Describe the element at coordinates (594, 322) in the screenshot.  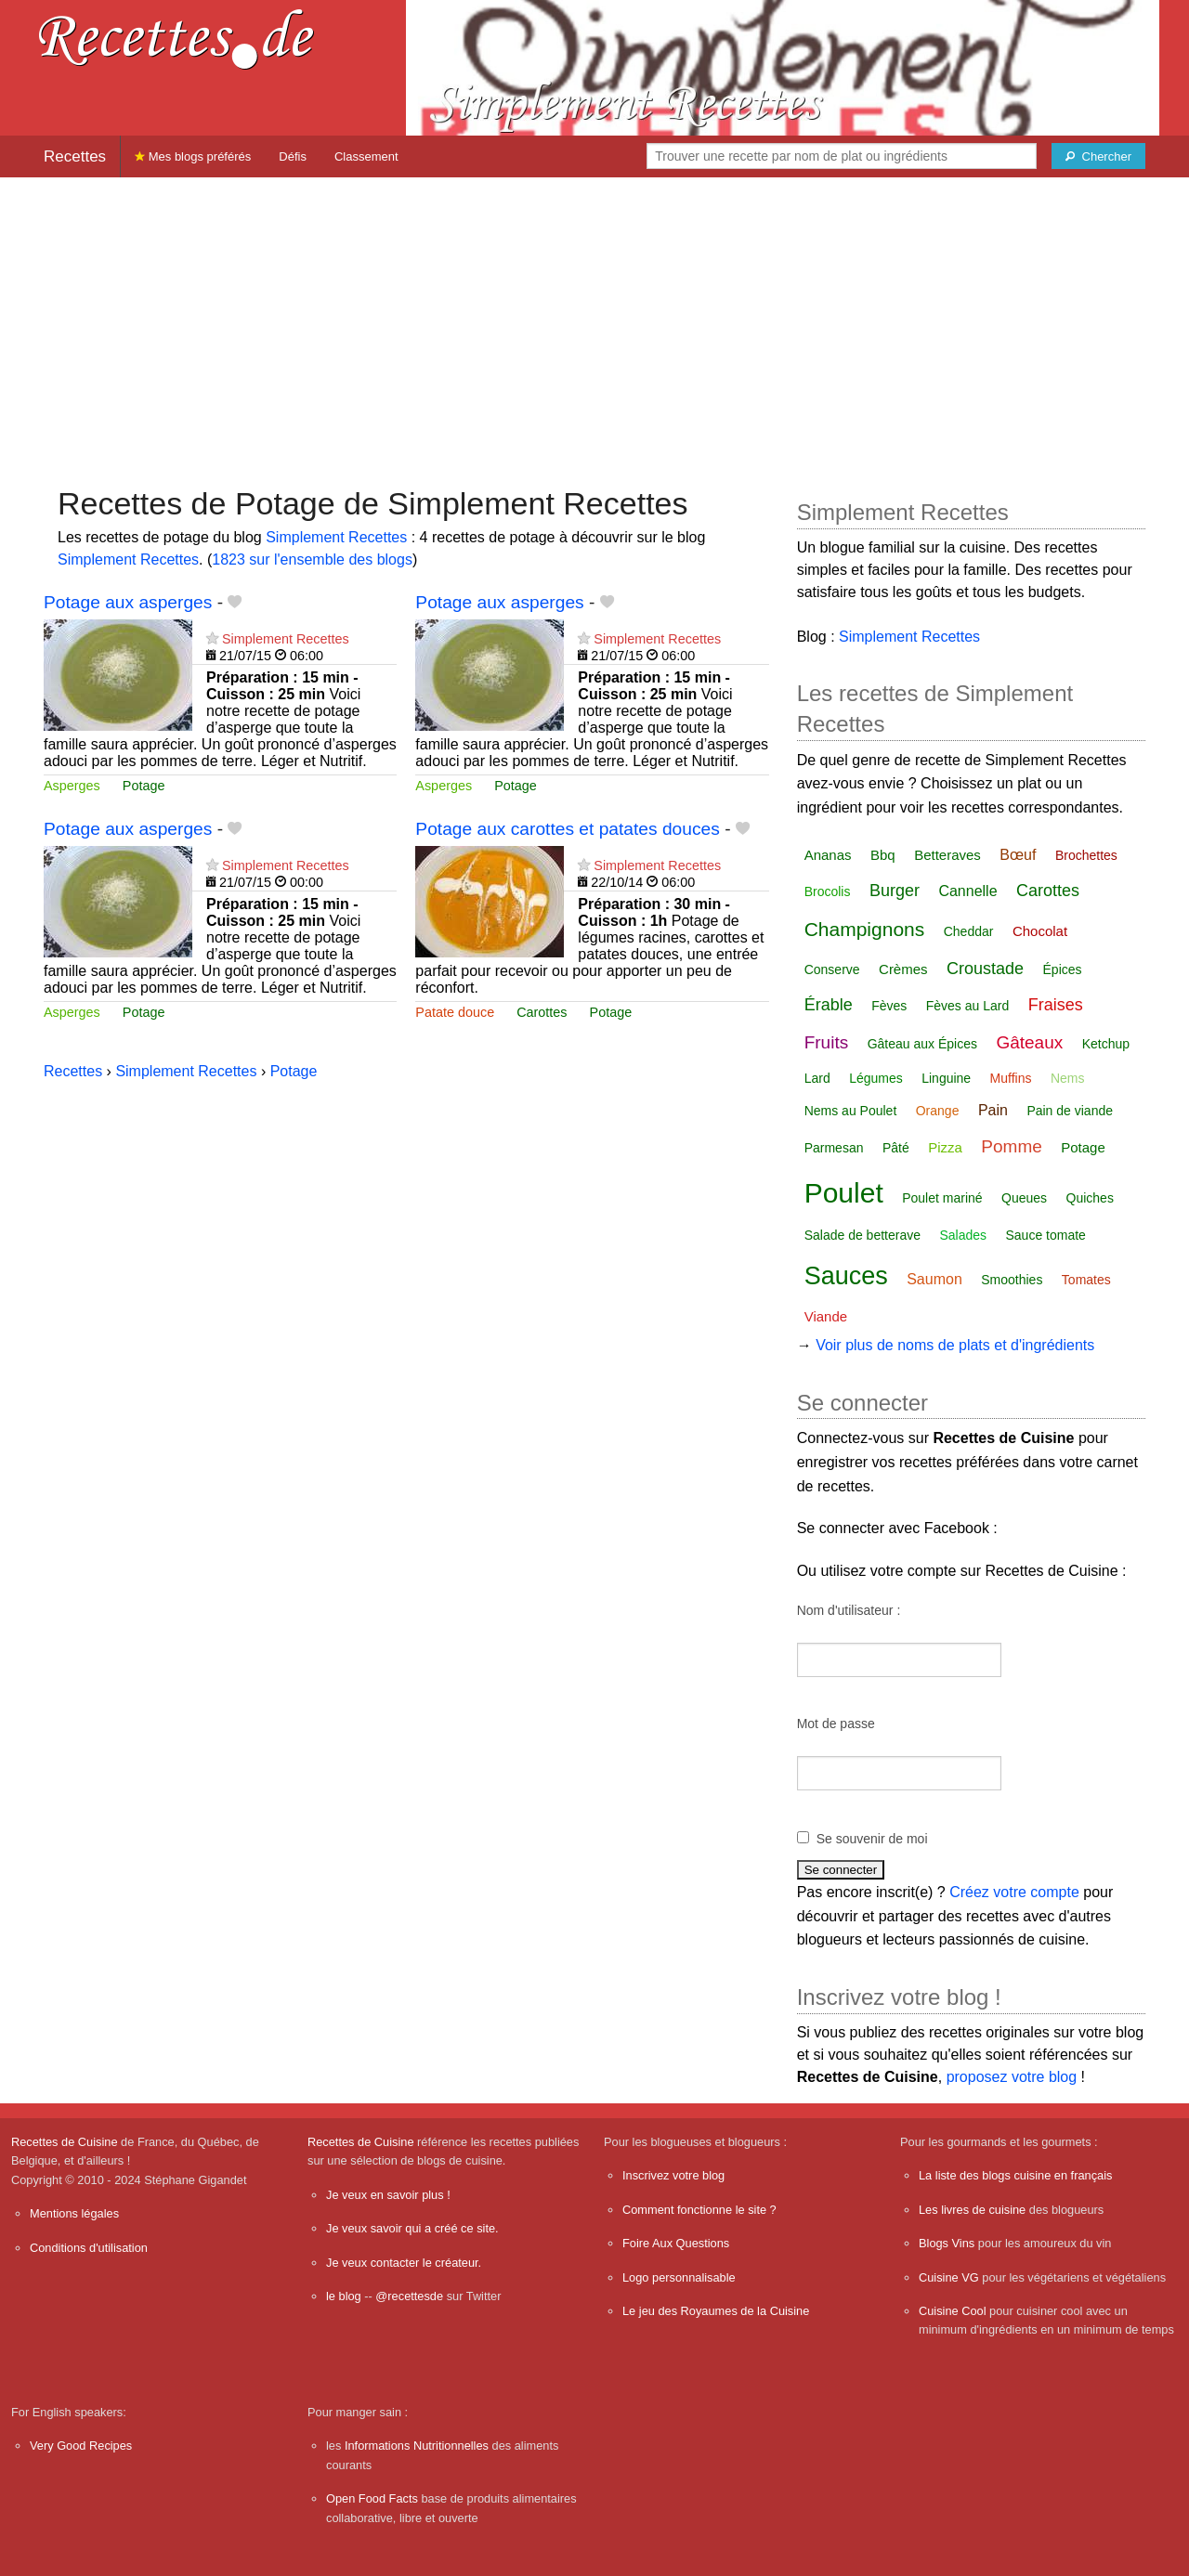
I see `[Advertisement]` at that location.